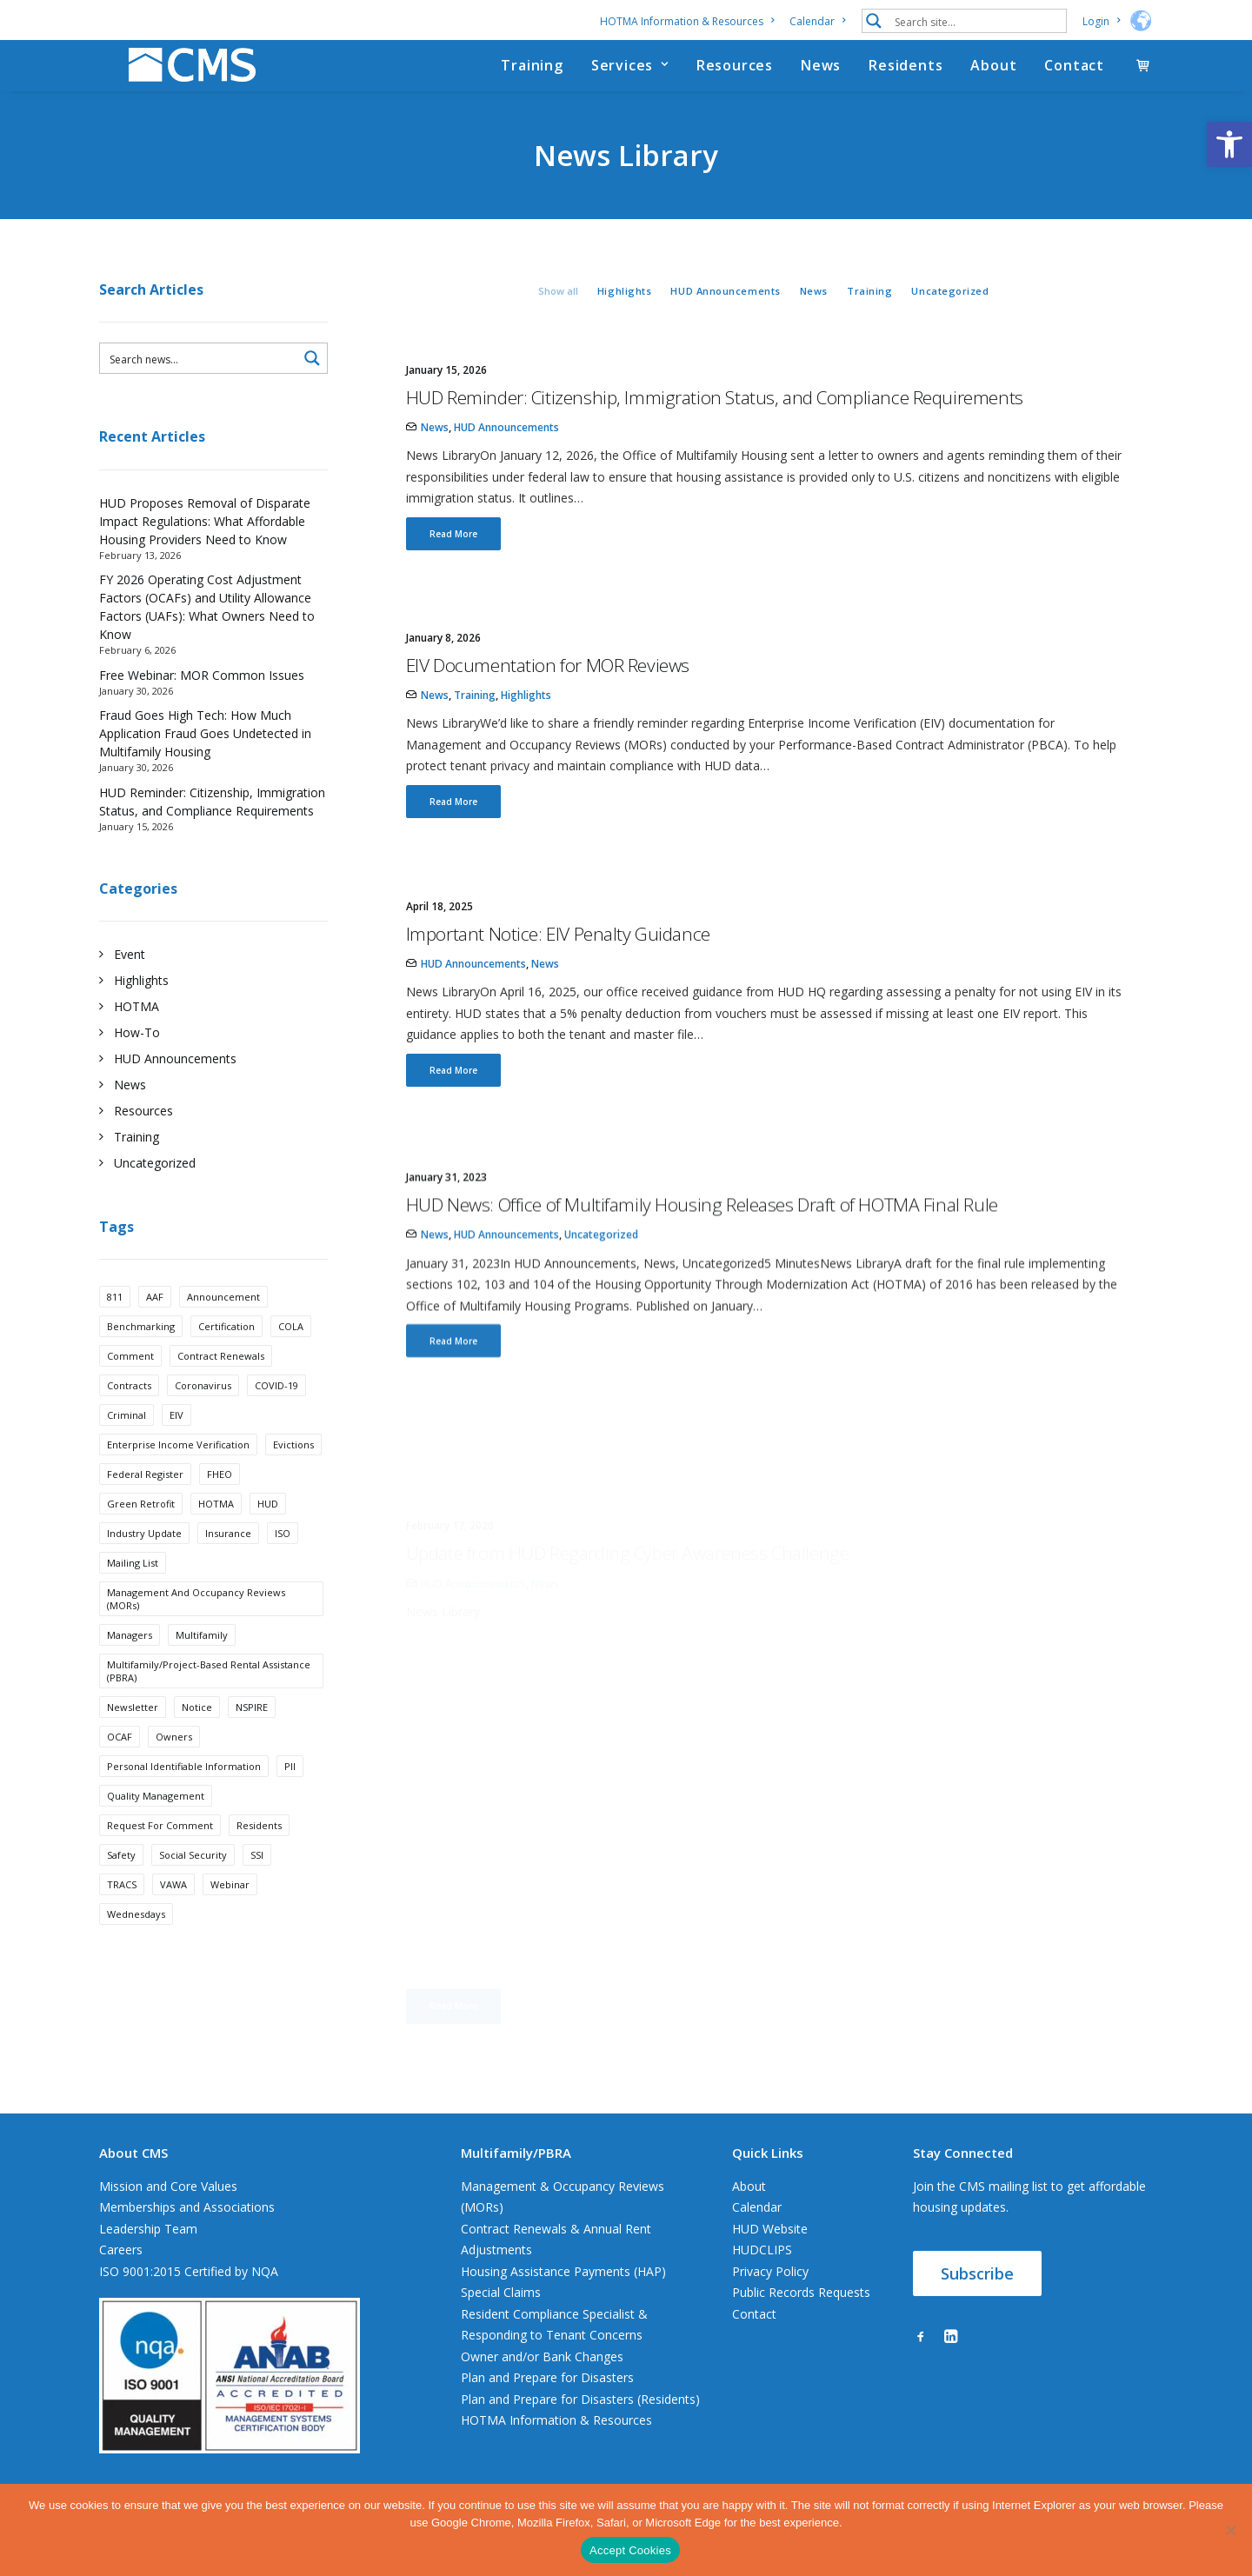  I want to click on Wednesdays [Wednesdays (3 items)], so click(136, 1939).